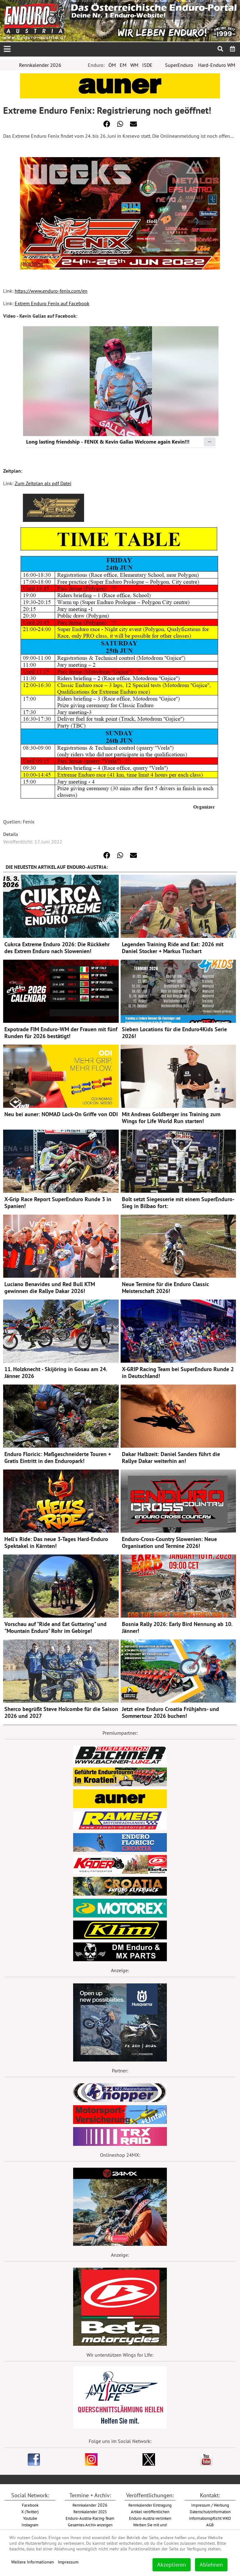  What do you see at coordinates (57, 1203) in the screenshot?
I see `X-Grip Race Report SuperEnduro Runde 3 in Spanien!` at bounding box center [57, 1203].